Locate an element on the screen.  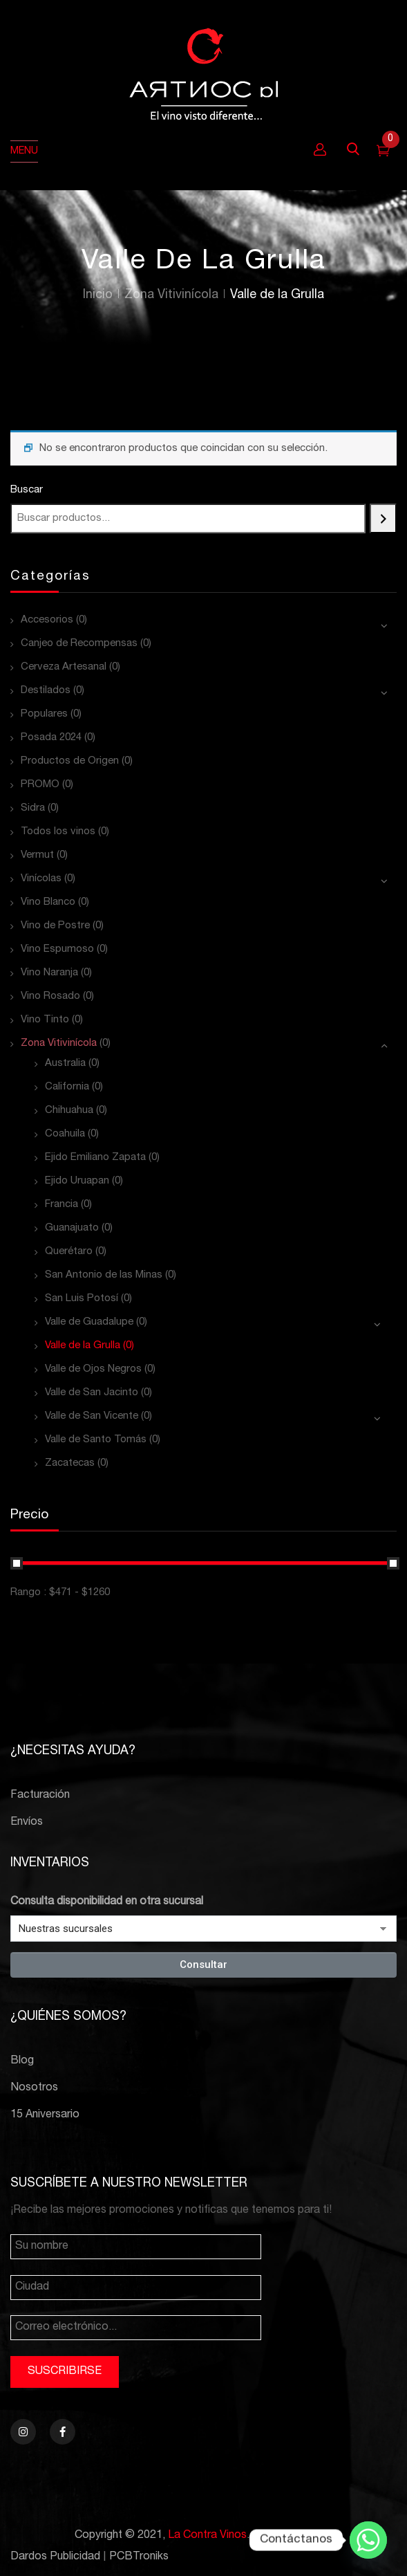
Nosotros is located at coordinates (34, 2088).